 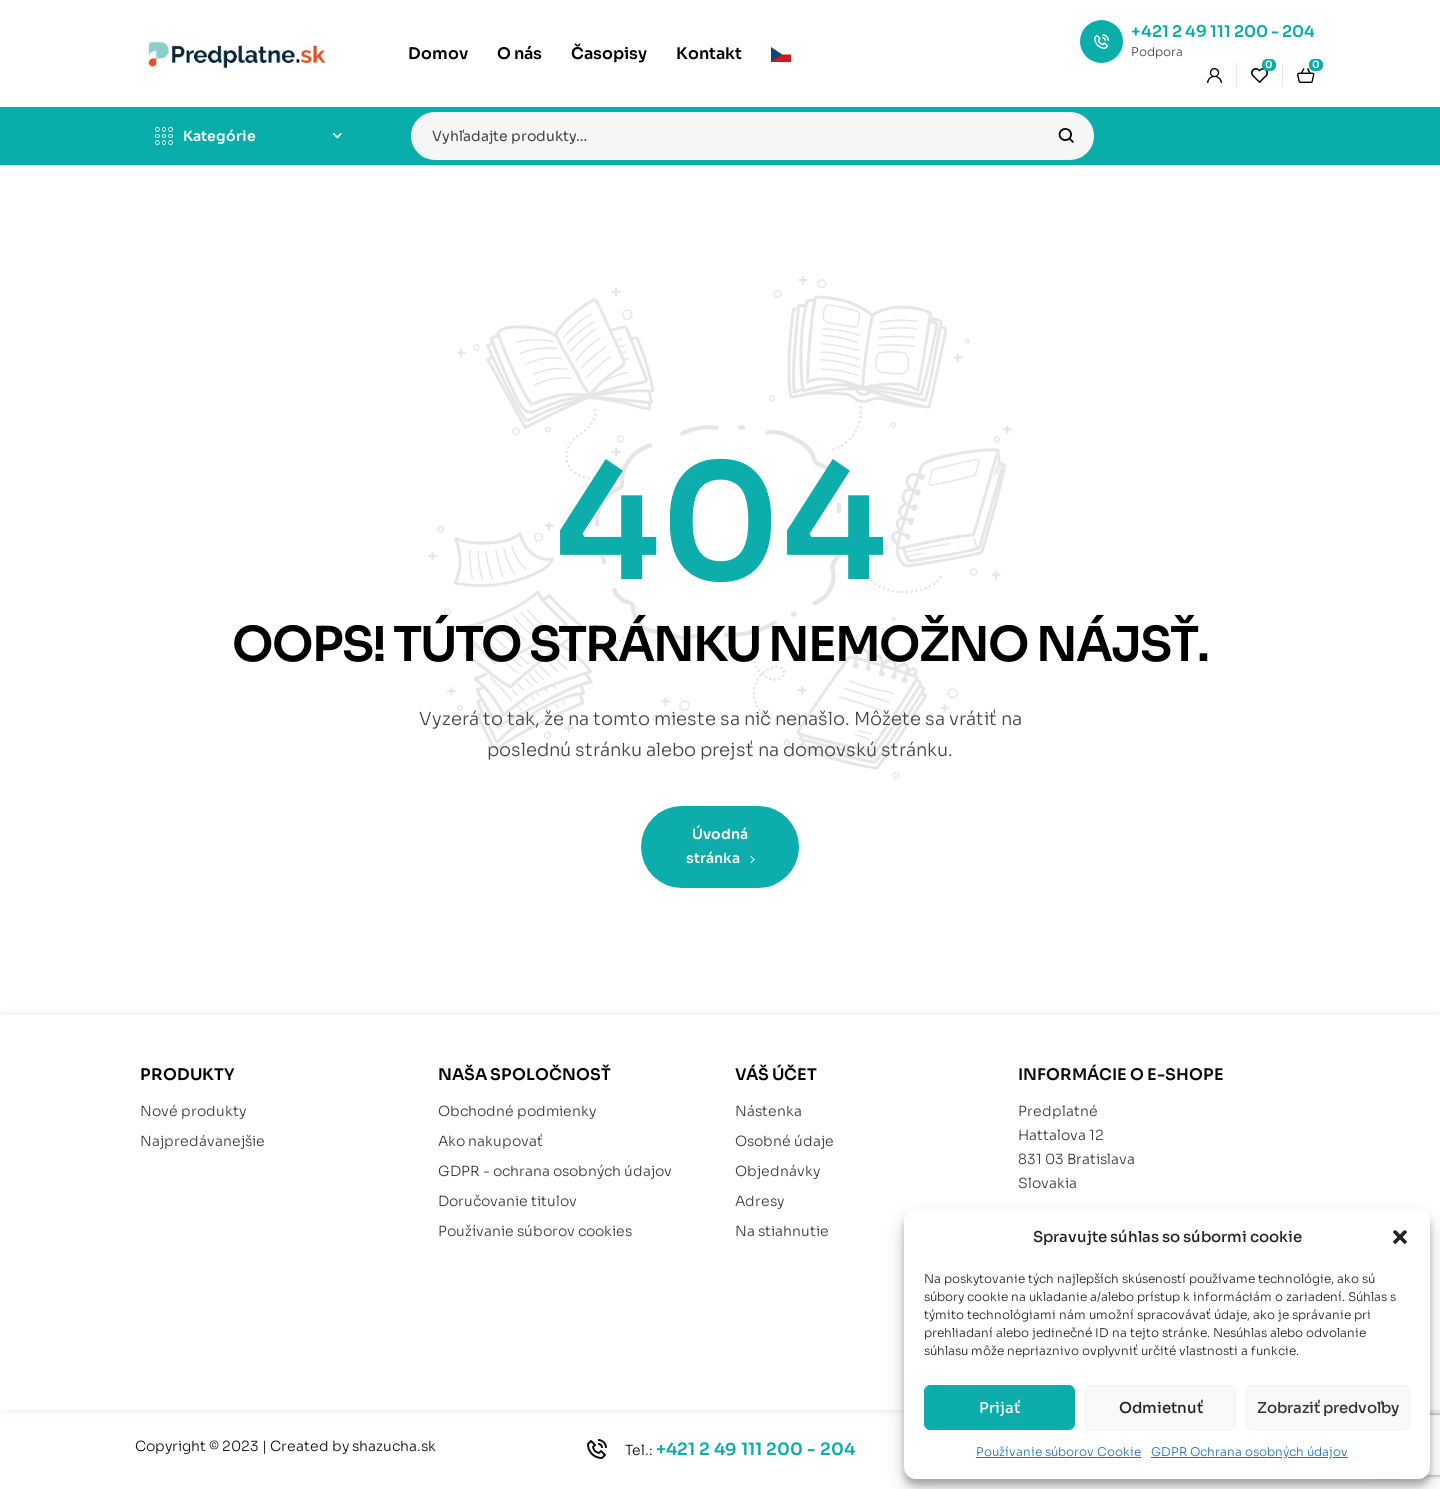 I want to click on [button], so click(x=1400, y=1237).